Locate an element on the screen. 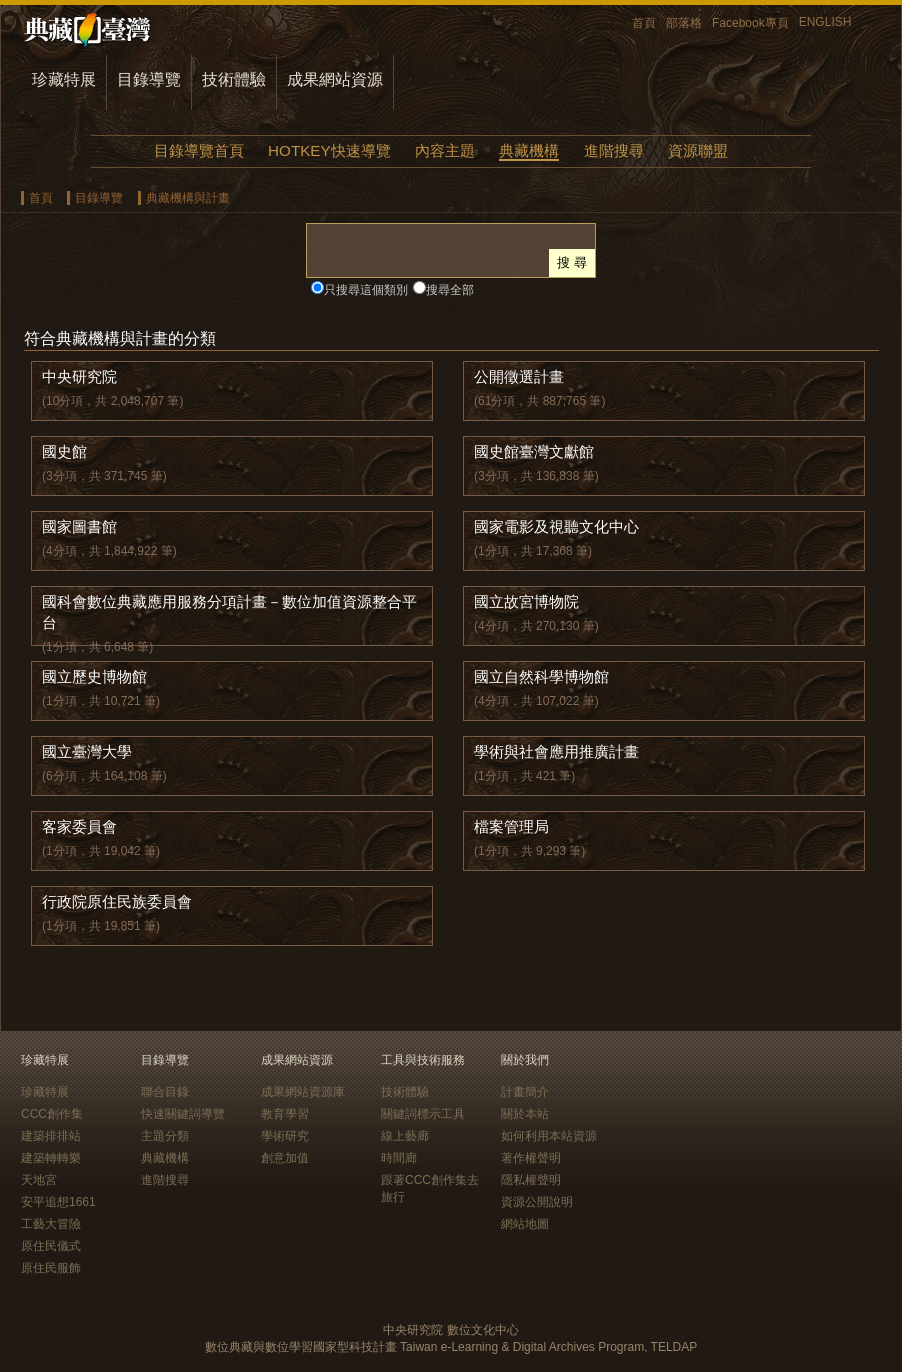 Image resolution: width=902 pixels, height=1372 pixels. 國家圖書館 is located at coordinates (79, 526).